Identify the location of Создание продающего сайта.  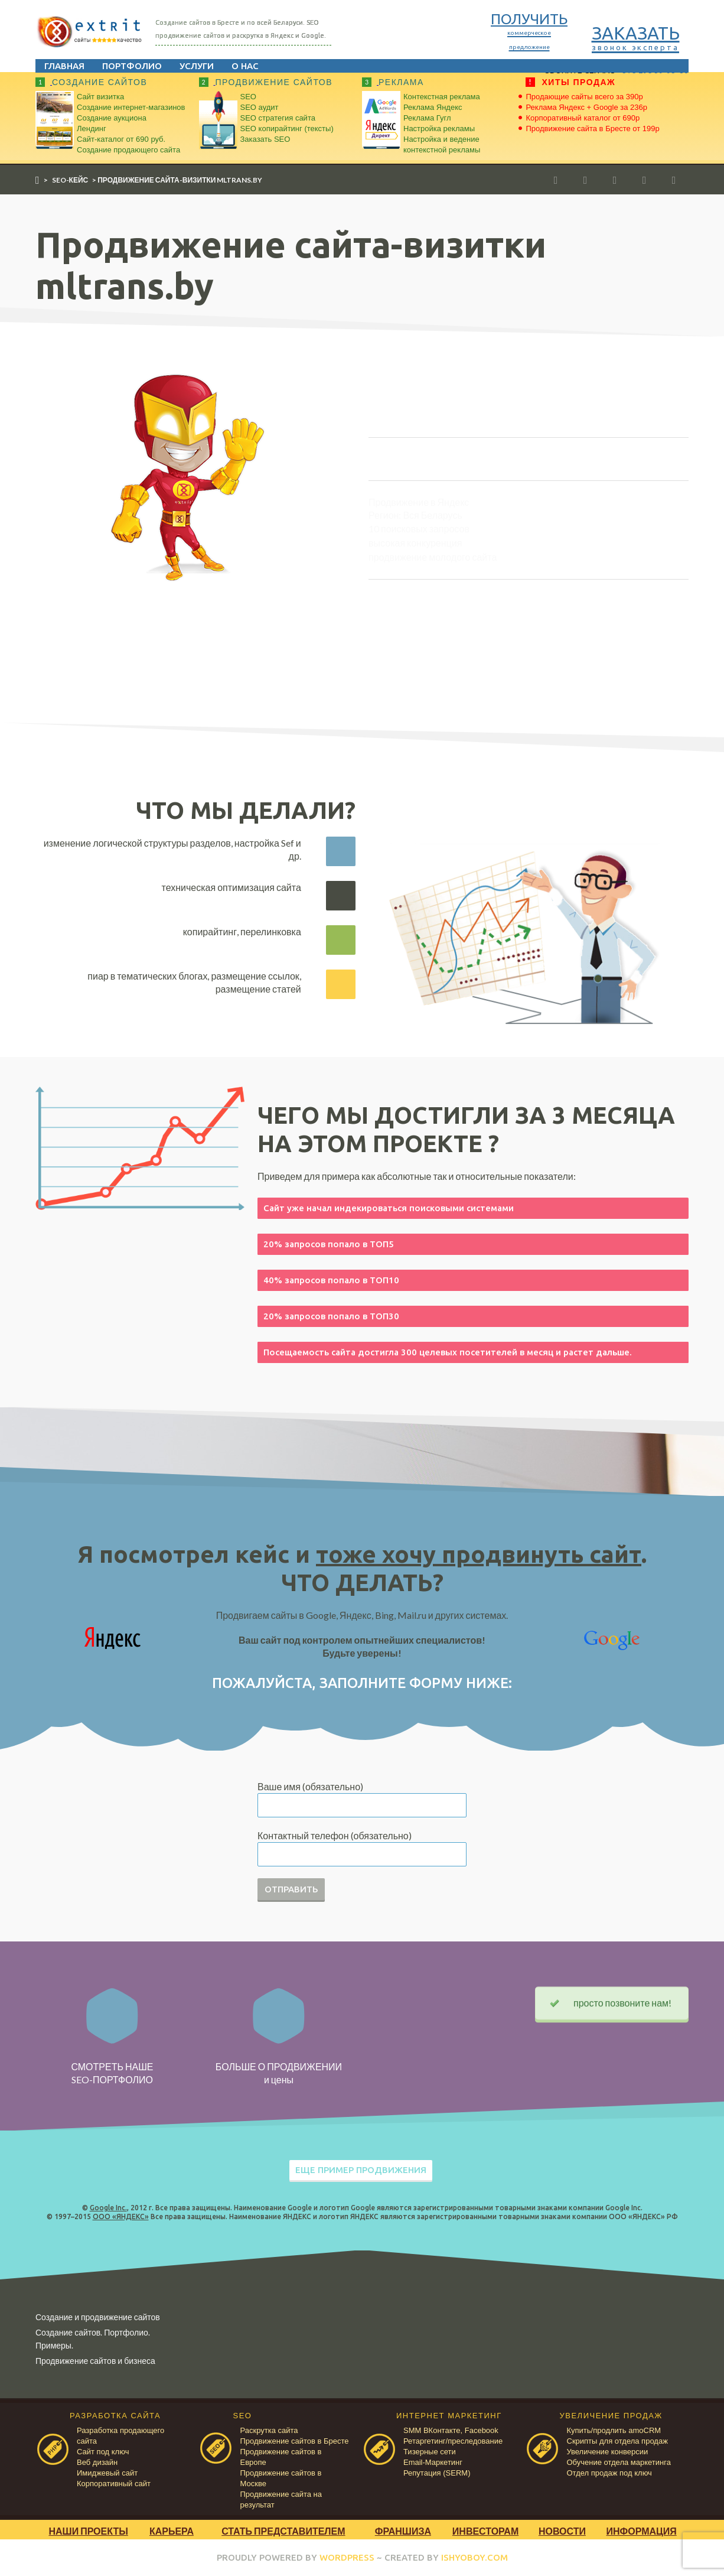
(128, 149).